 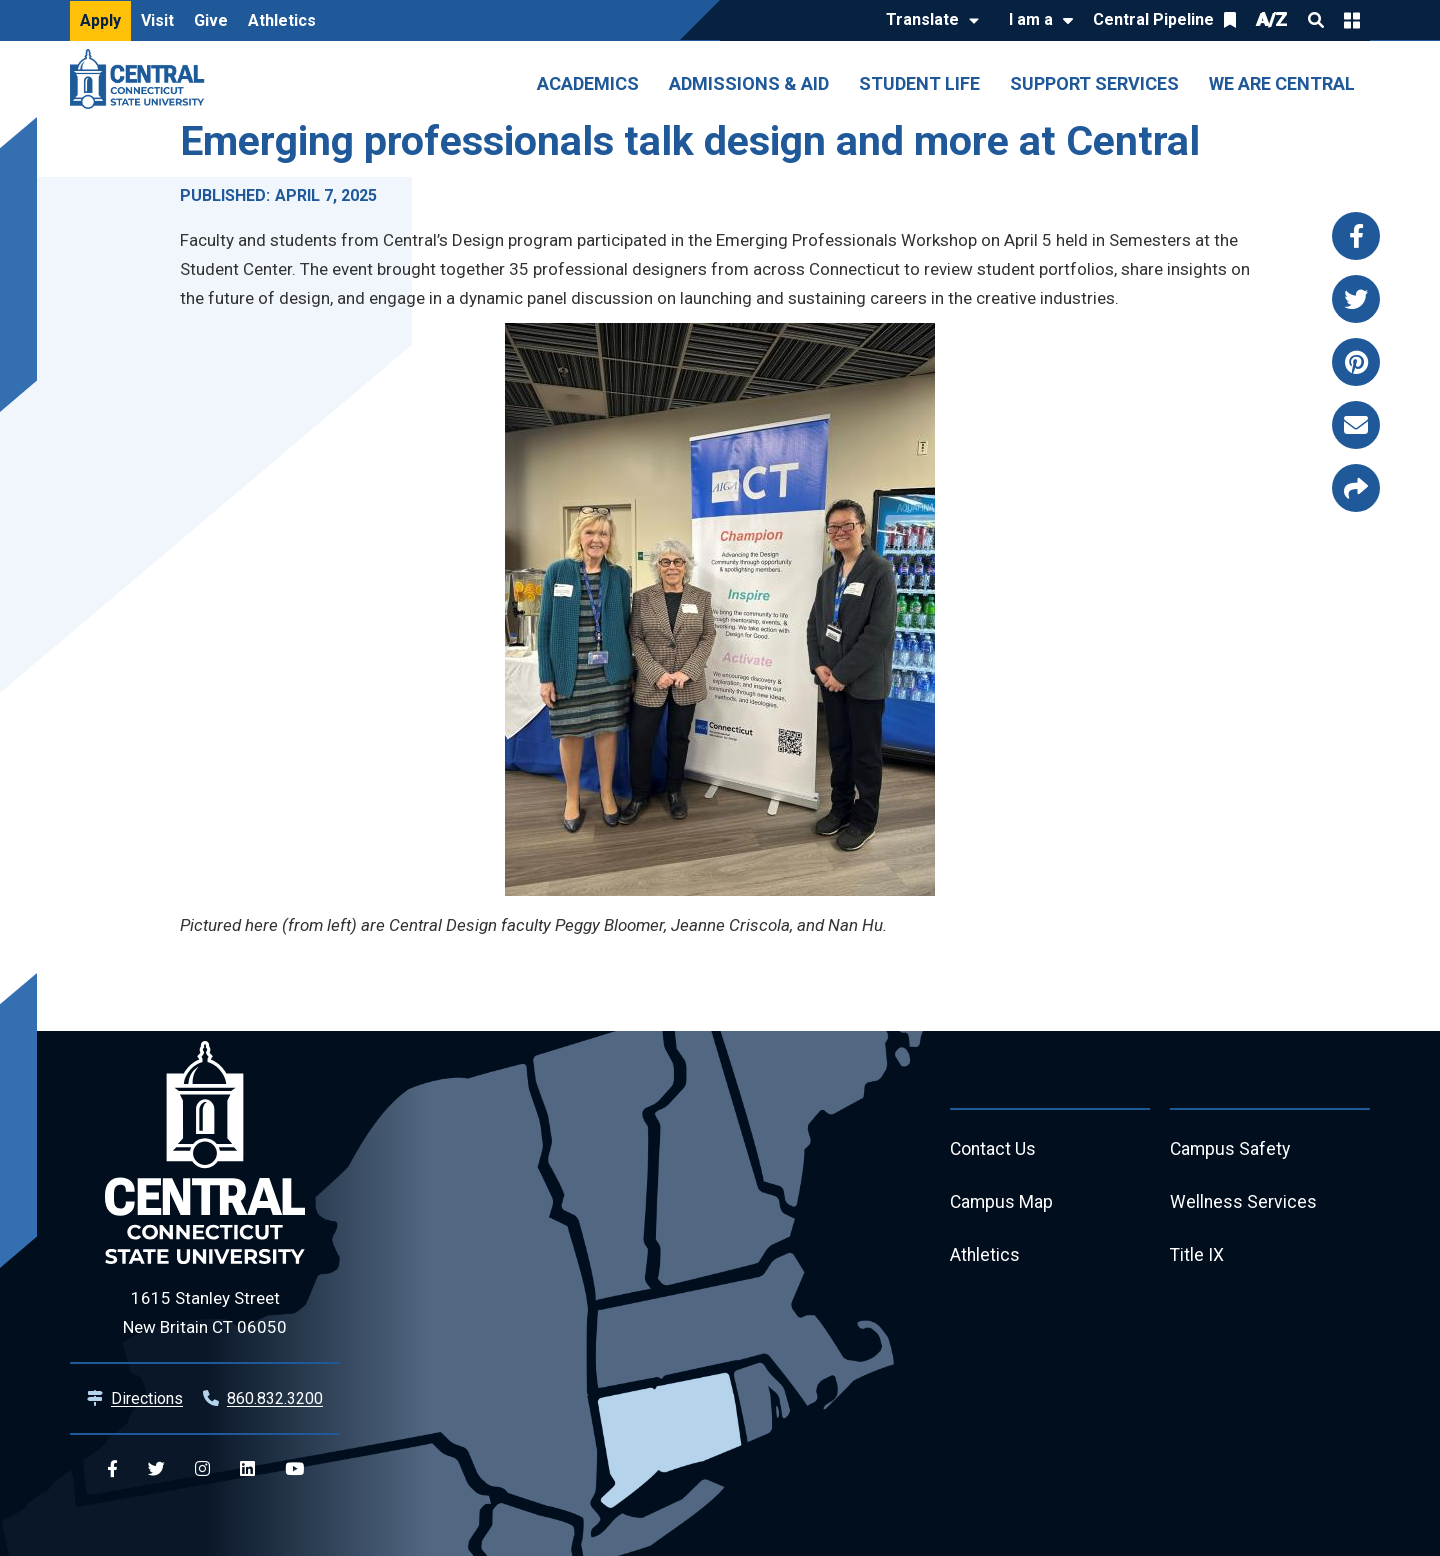 What do you see at coordinates (1356, 299) in the screenshot?
I see `[Share this page via twitter]` at bounding box center [1356, 299].